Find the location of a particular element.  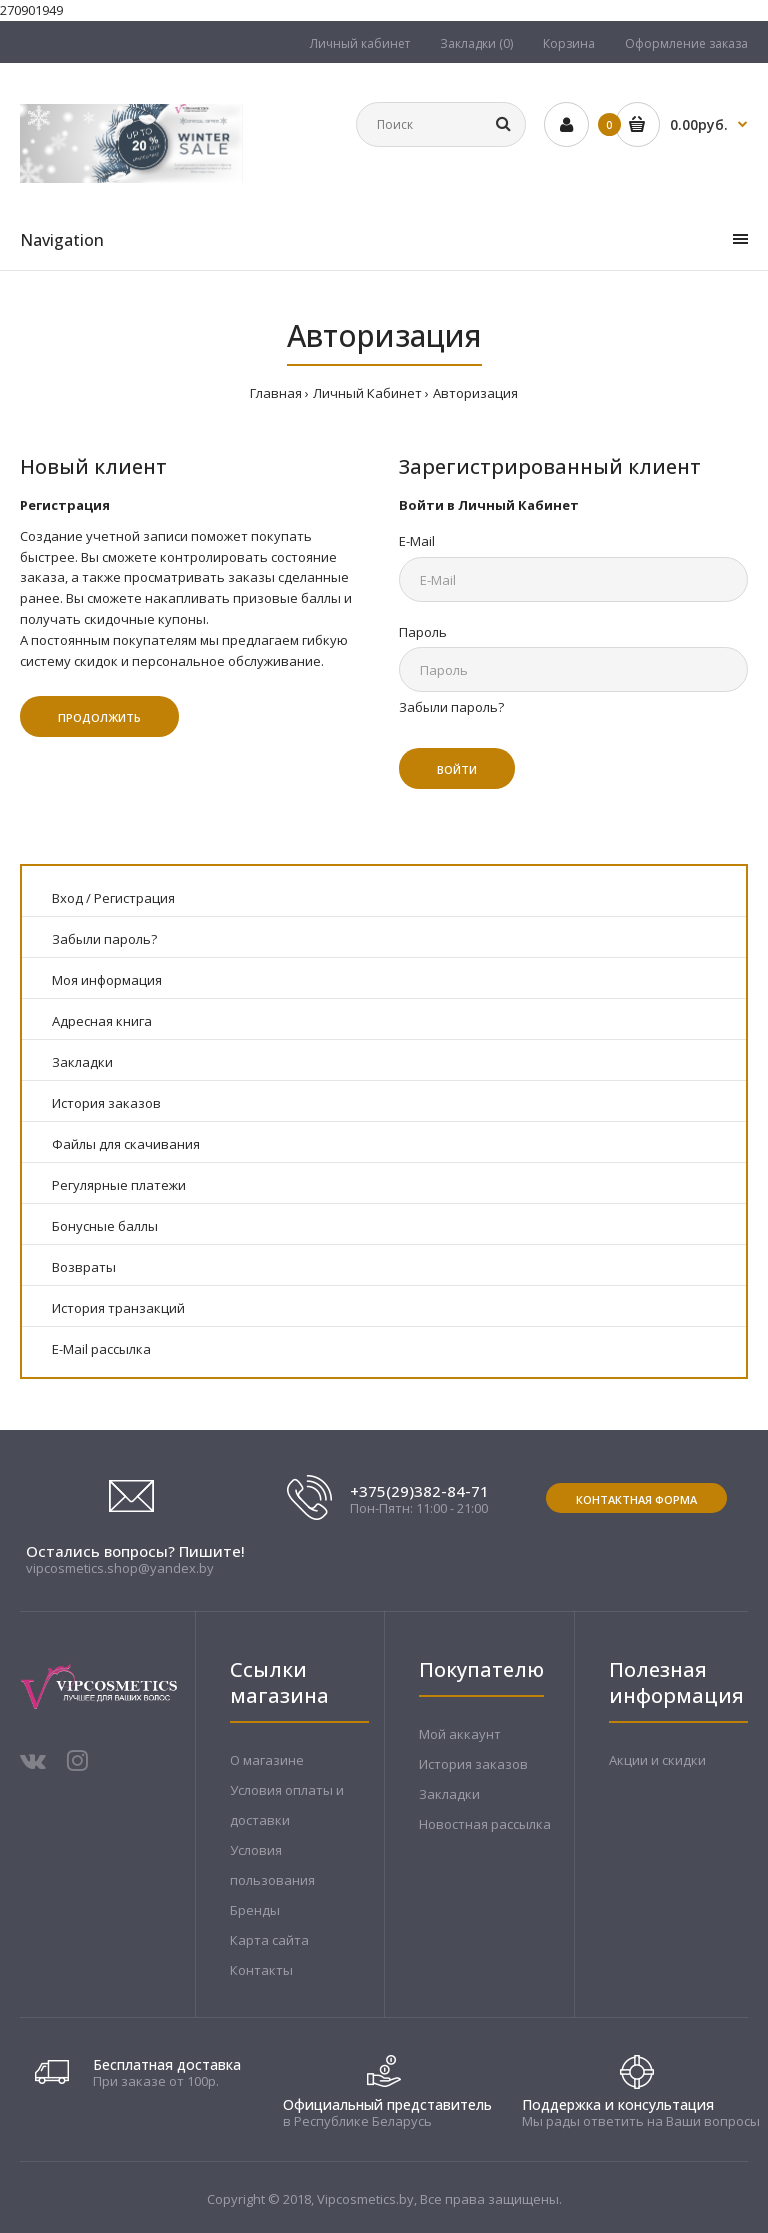

E-Mail рассылка is located at coordinates (101, 1349).